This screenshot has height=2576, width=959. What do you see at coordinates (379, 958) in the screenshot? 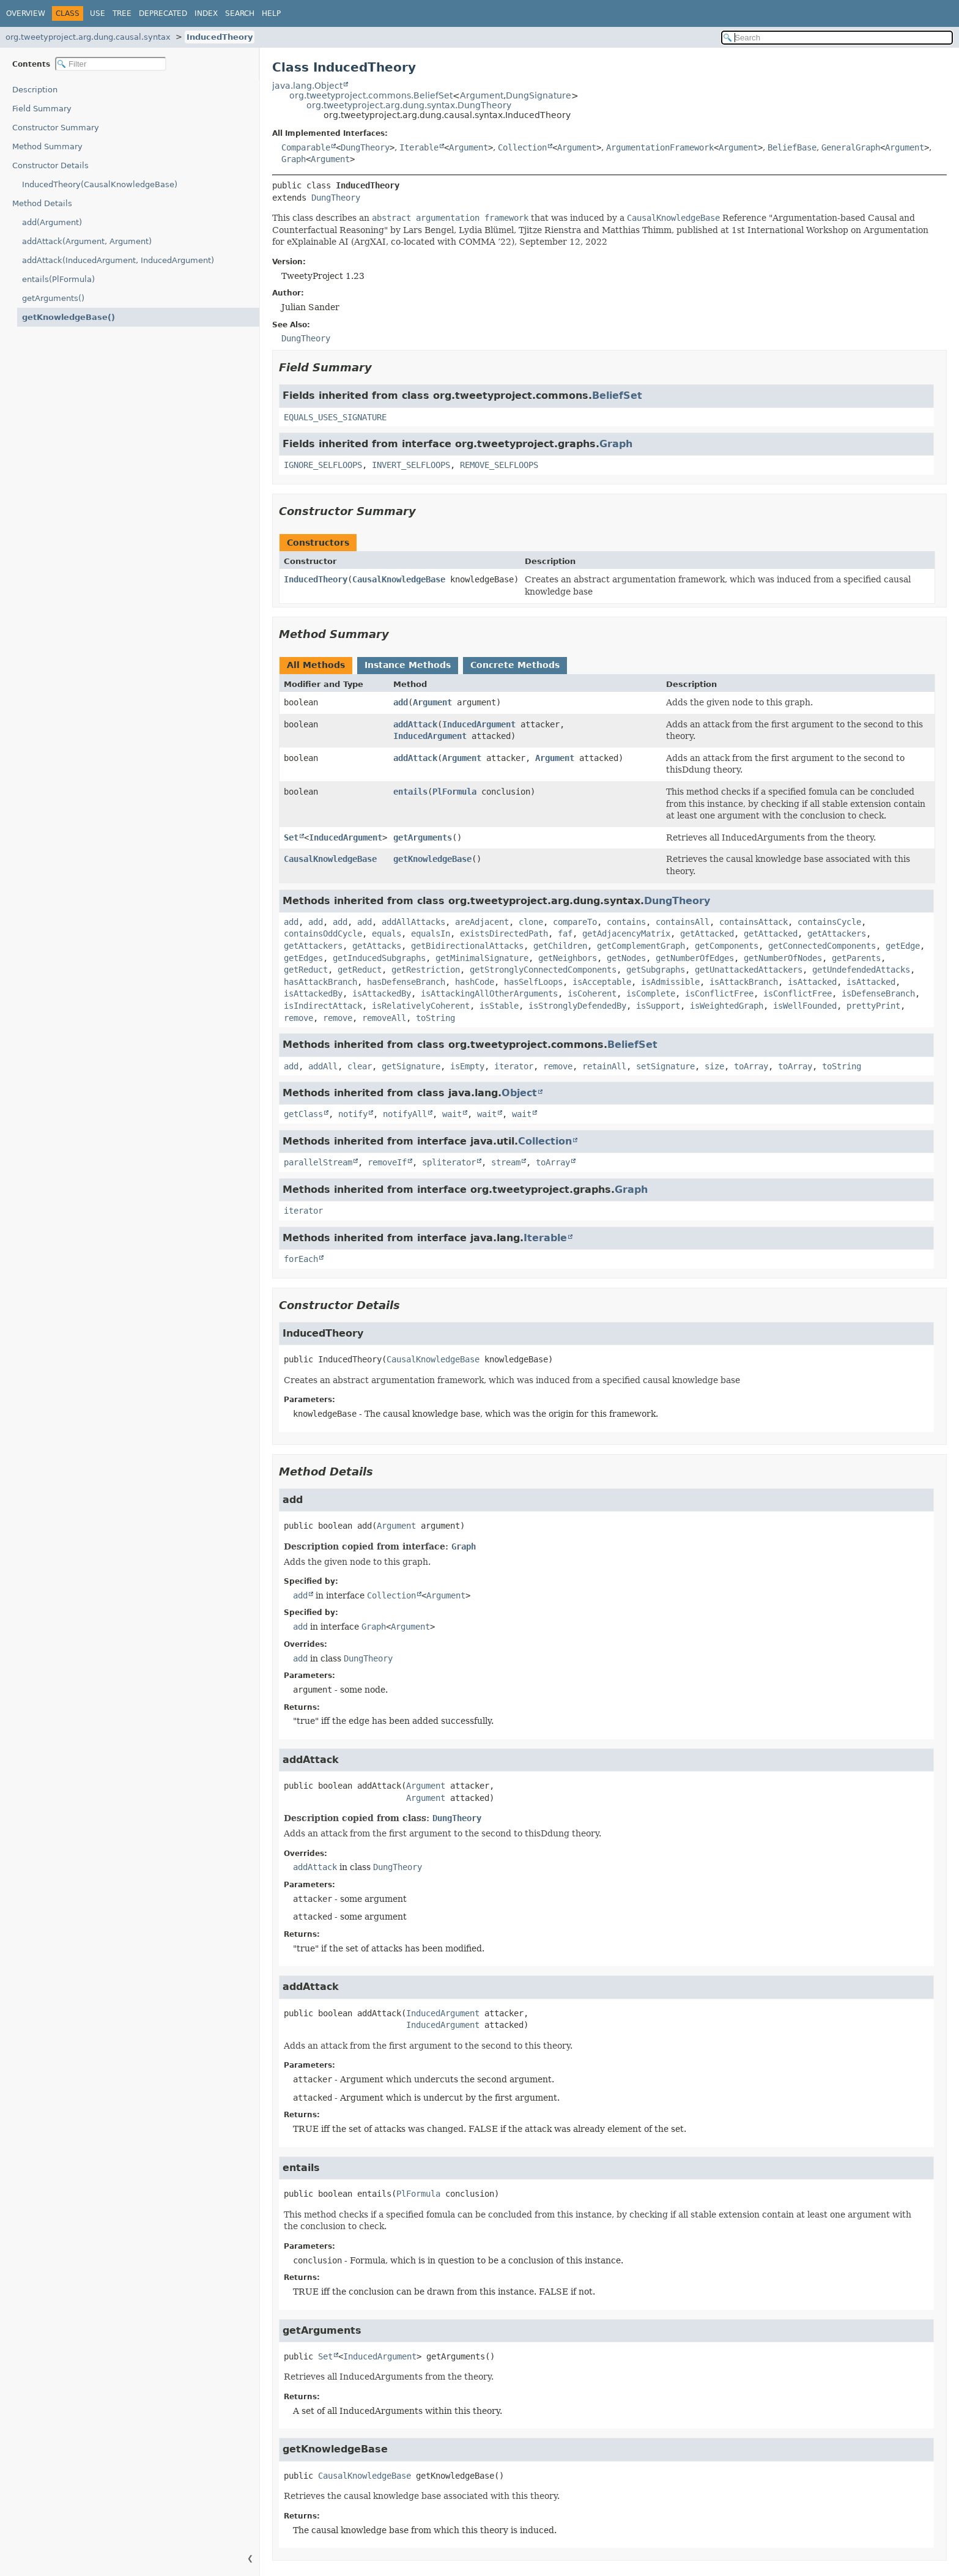
I see `getInducedSubgraphs` at bounding box center [379, 958].